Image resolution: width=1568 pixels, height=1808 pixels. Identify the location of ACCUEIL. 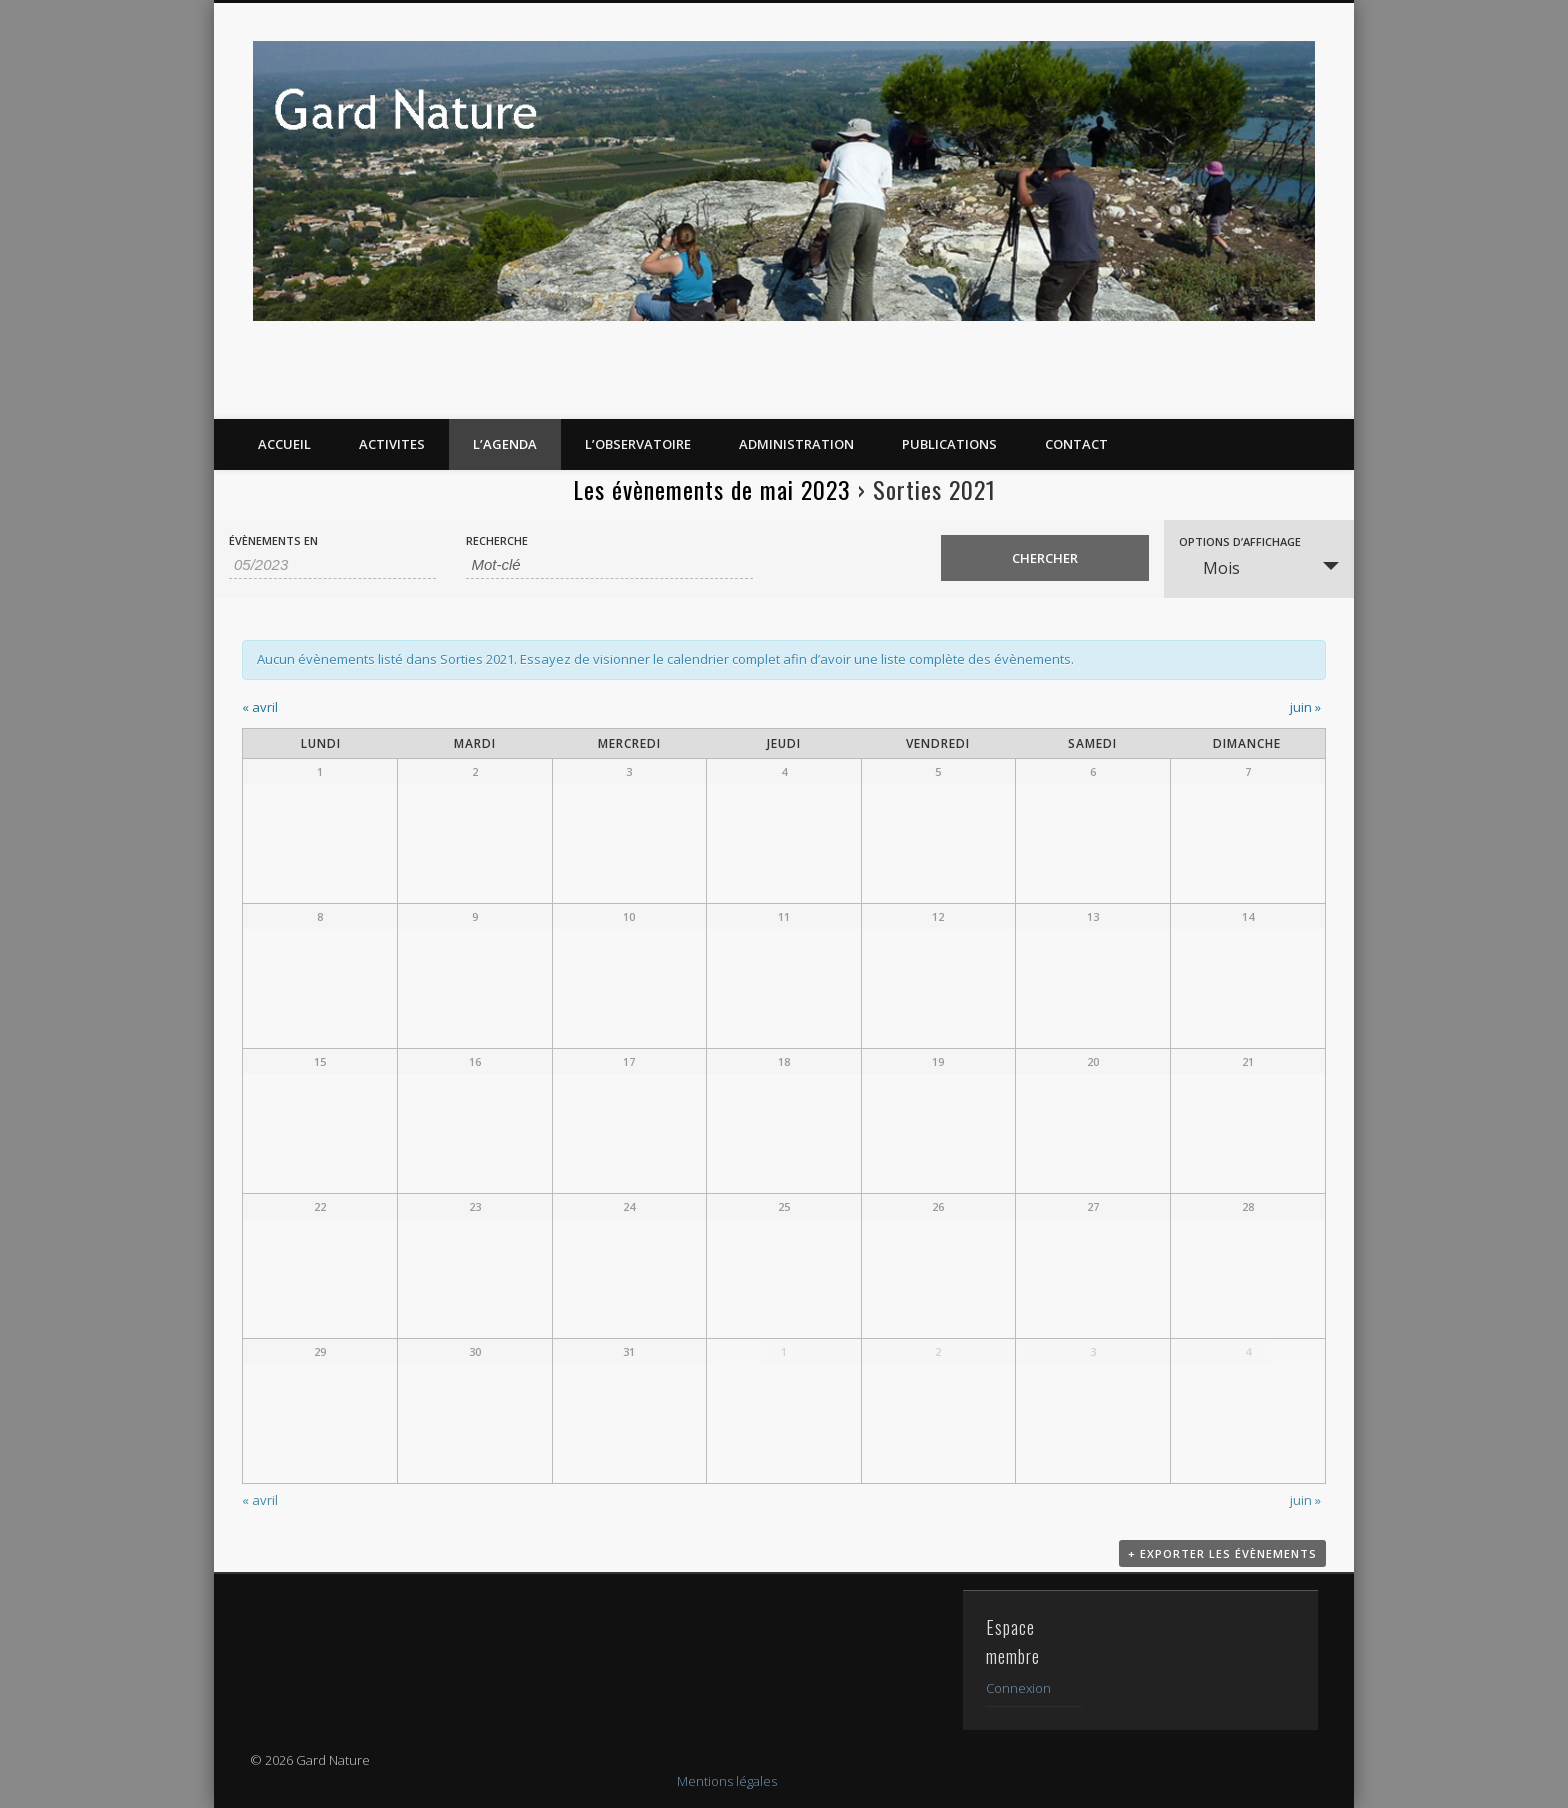
(284, 444).